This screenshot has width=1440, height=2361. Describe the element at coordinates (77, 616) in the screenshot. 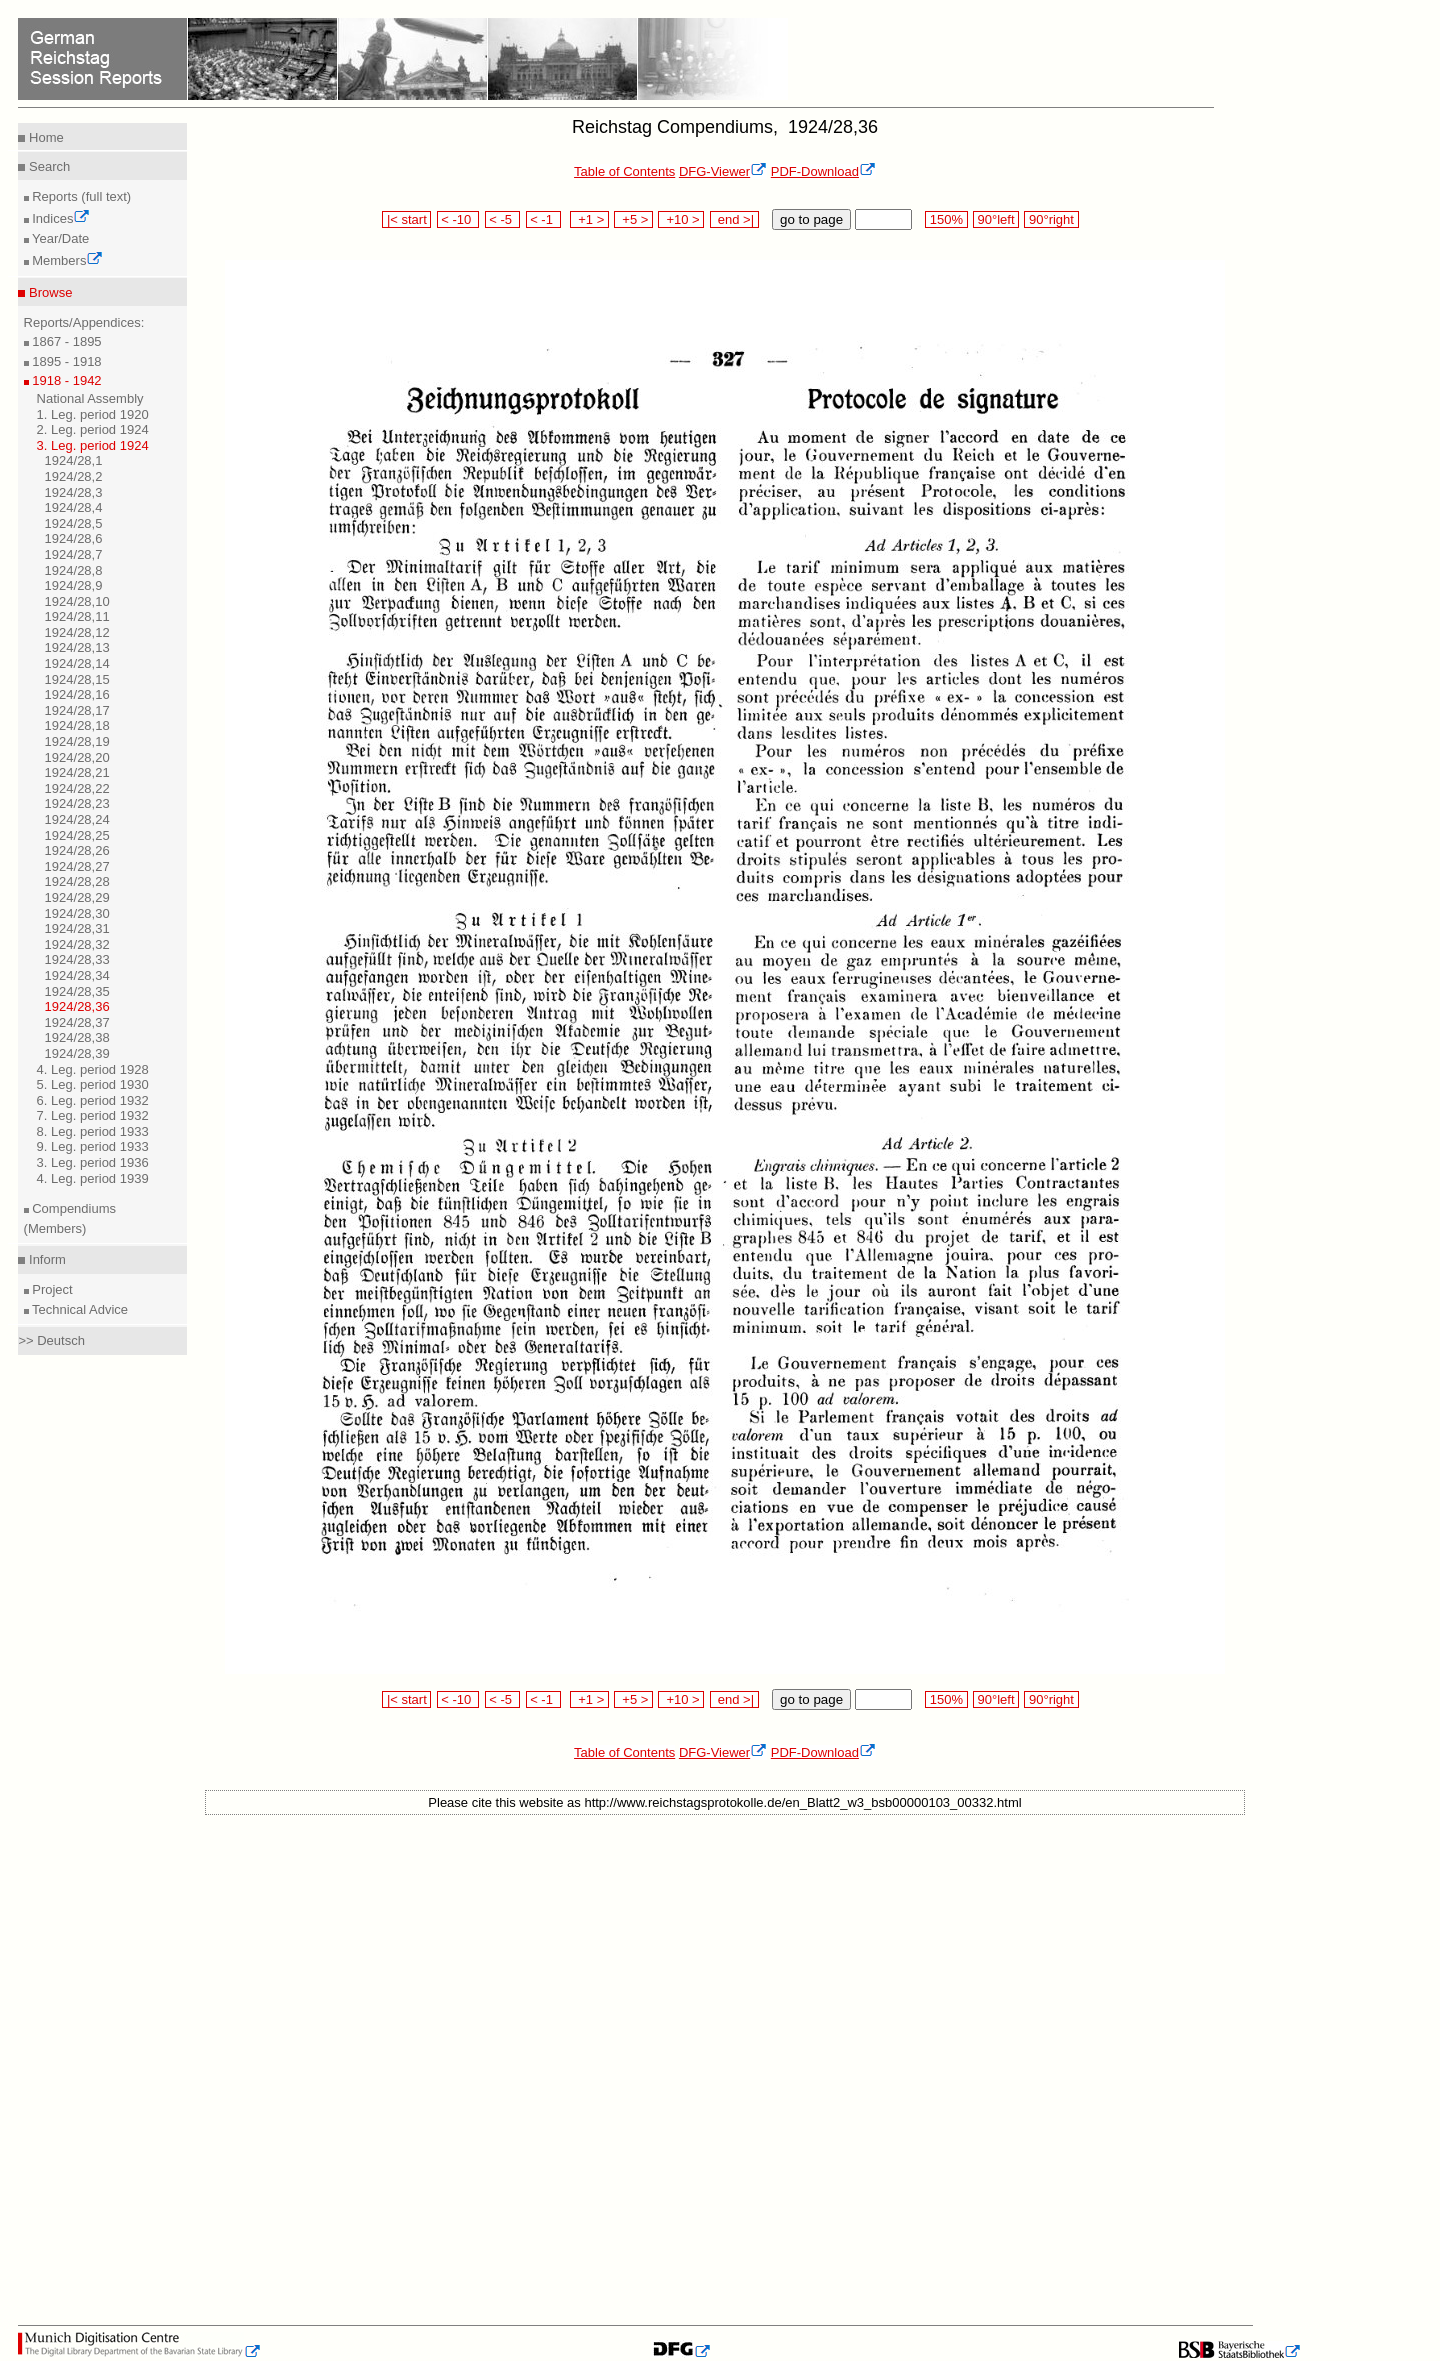

I see `1924/28,11` at that location.